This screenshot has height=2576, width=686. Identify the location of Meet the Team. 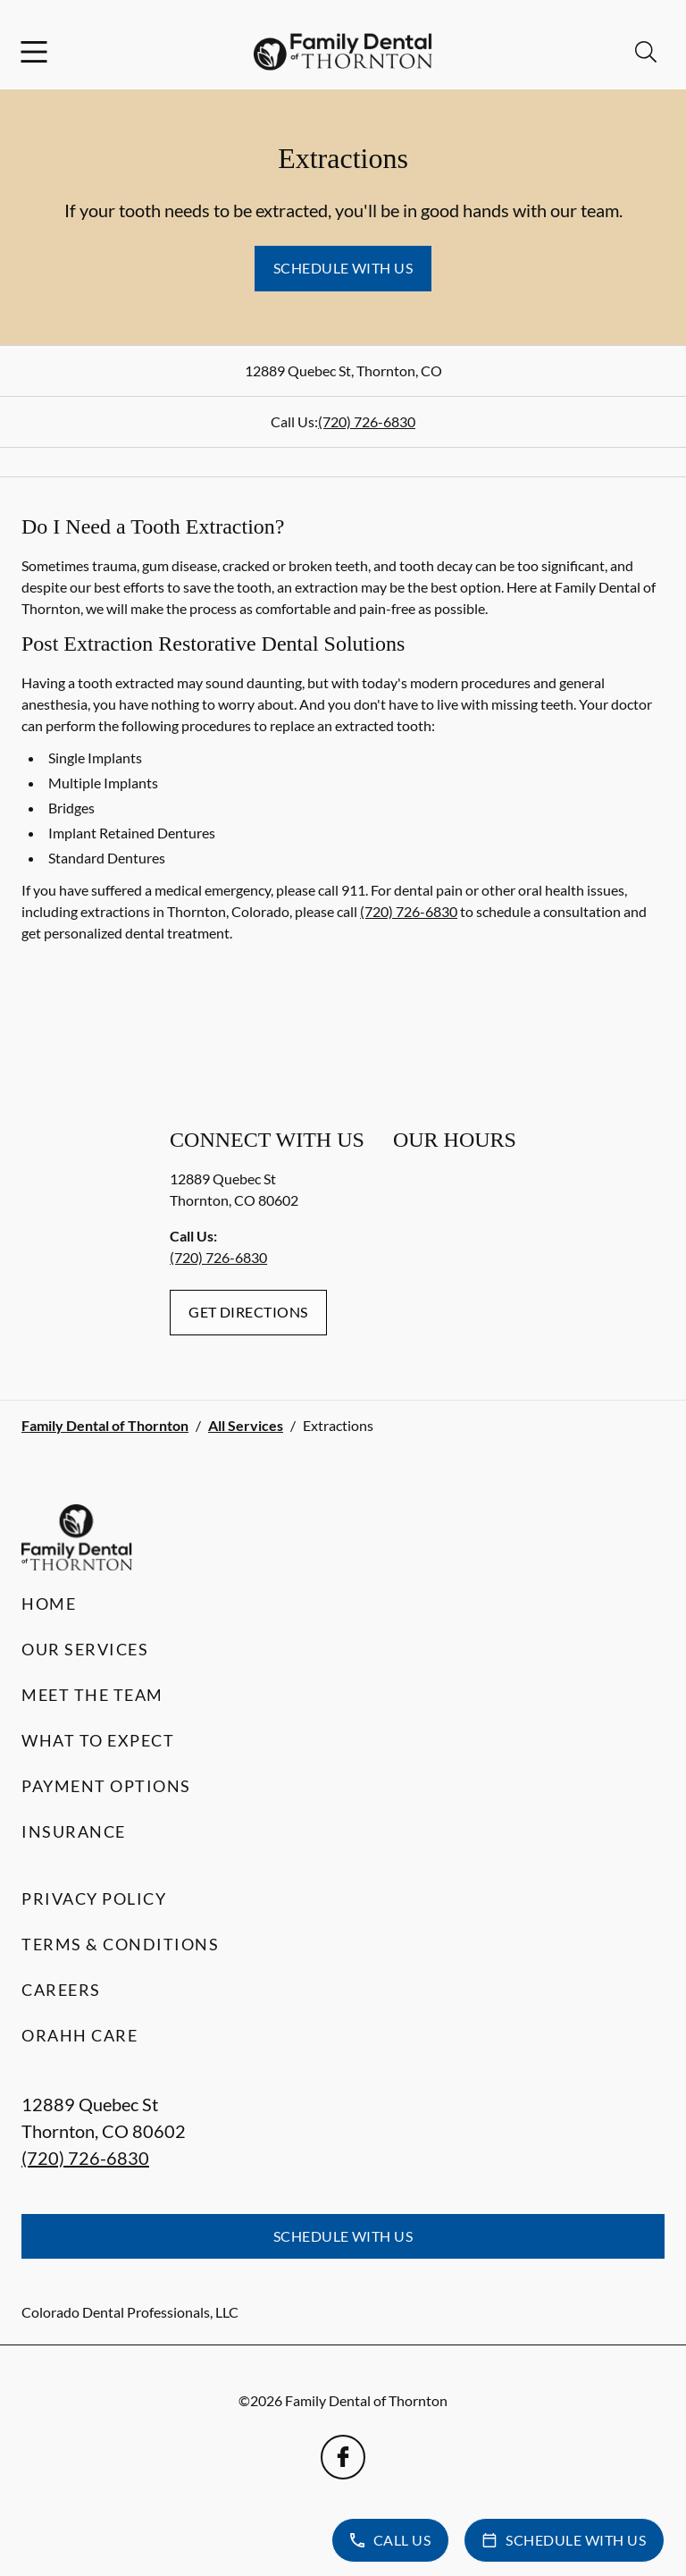
(92, 1695).